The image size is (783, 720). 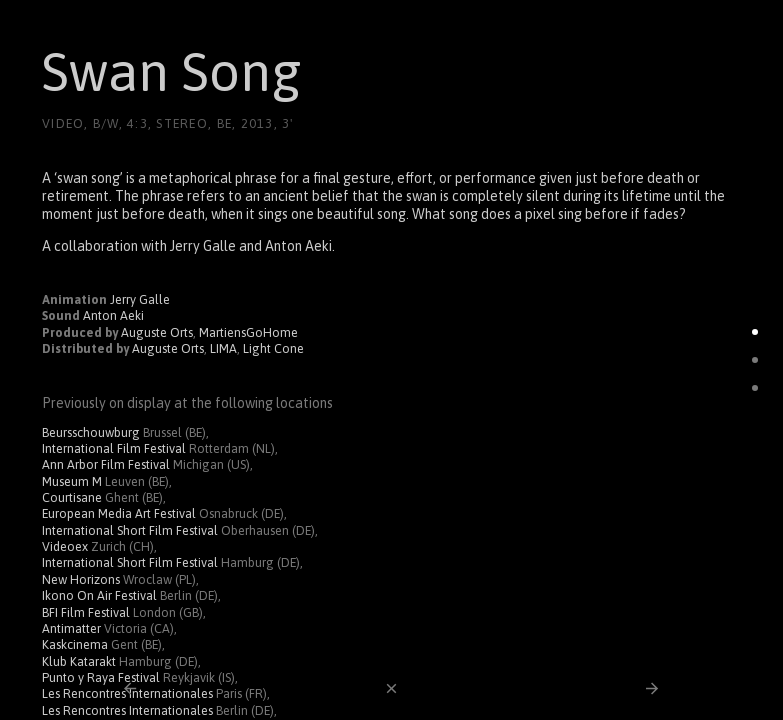 I want to click on Anton Aeki, so click(x=113, y=315).